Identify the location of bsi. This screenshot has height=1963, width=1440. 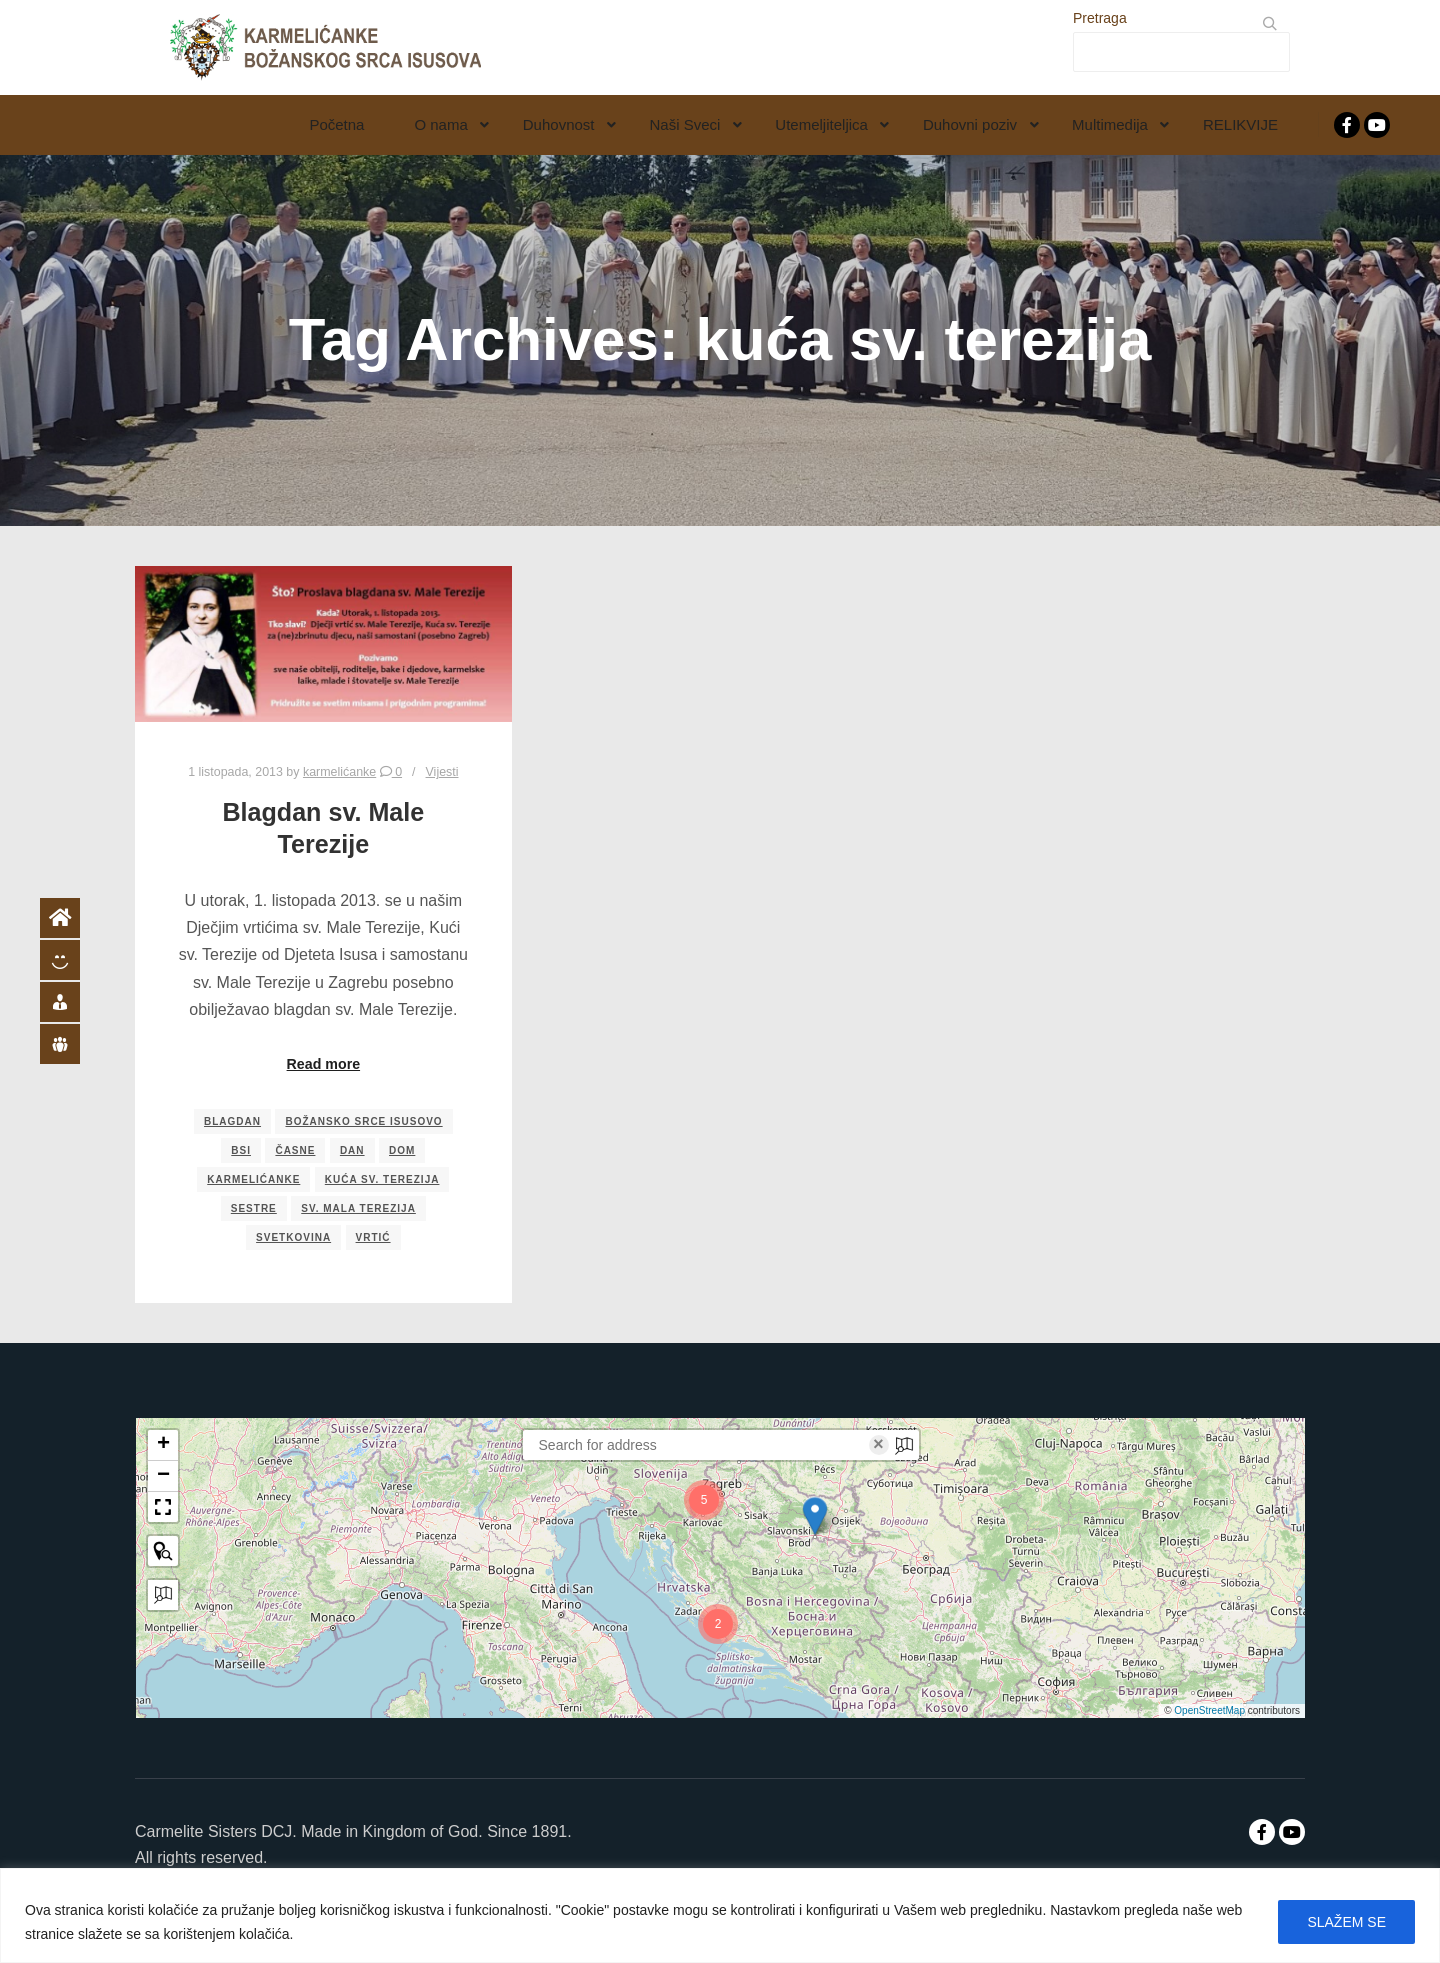
(241, 1150).